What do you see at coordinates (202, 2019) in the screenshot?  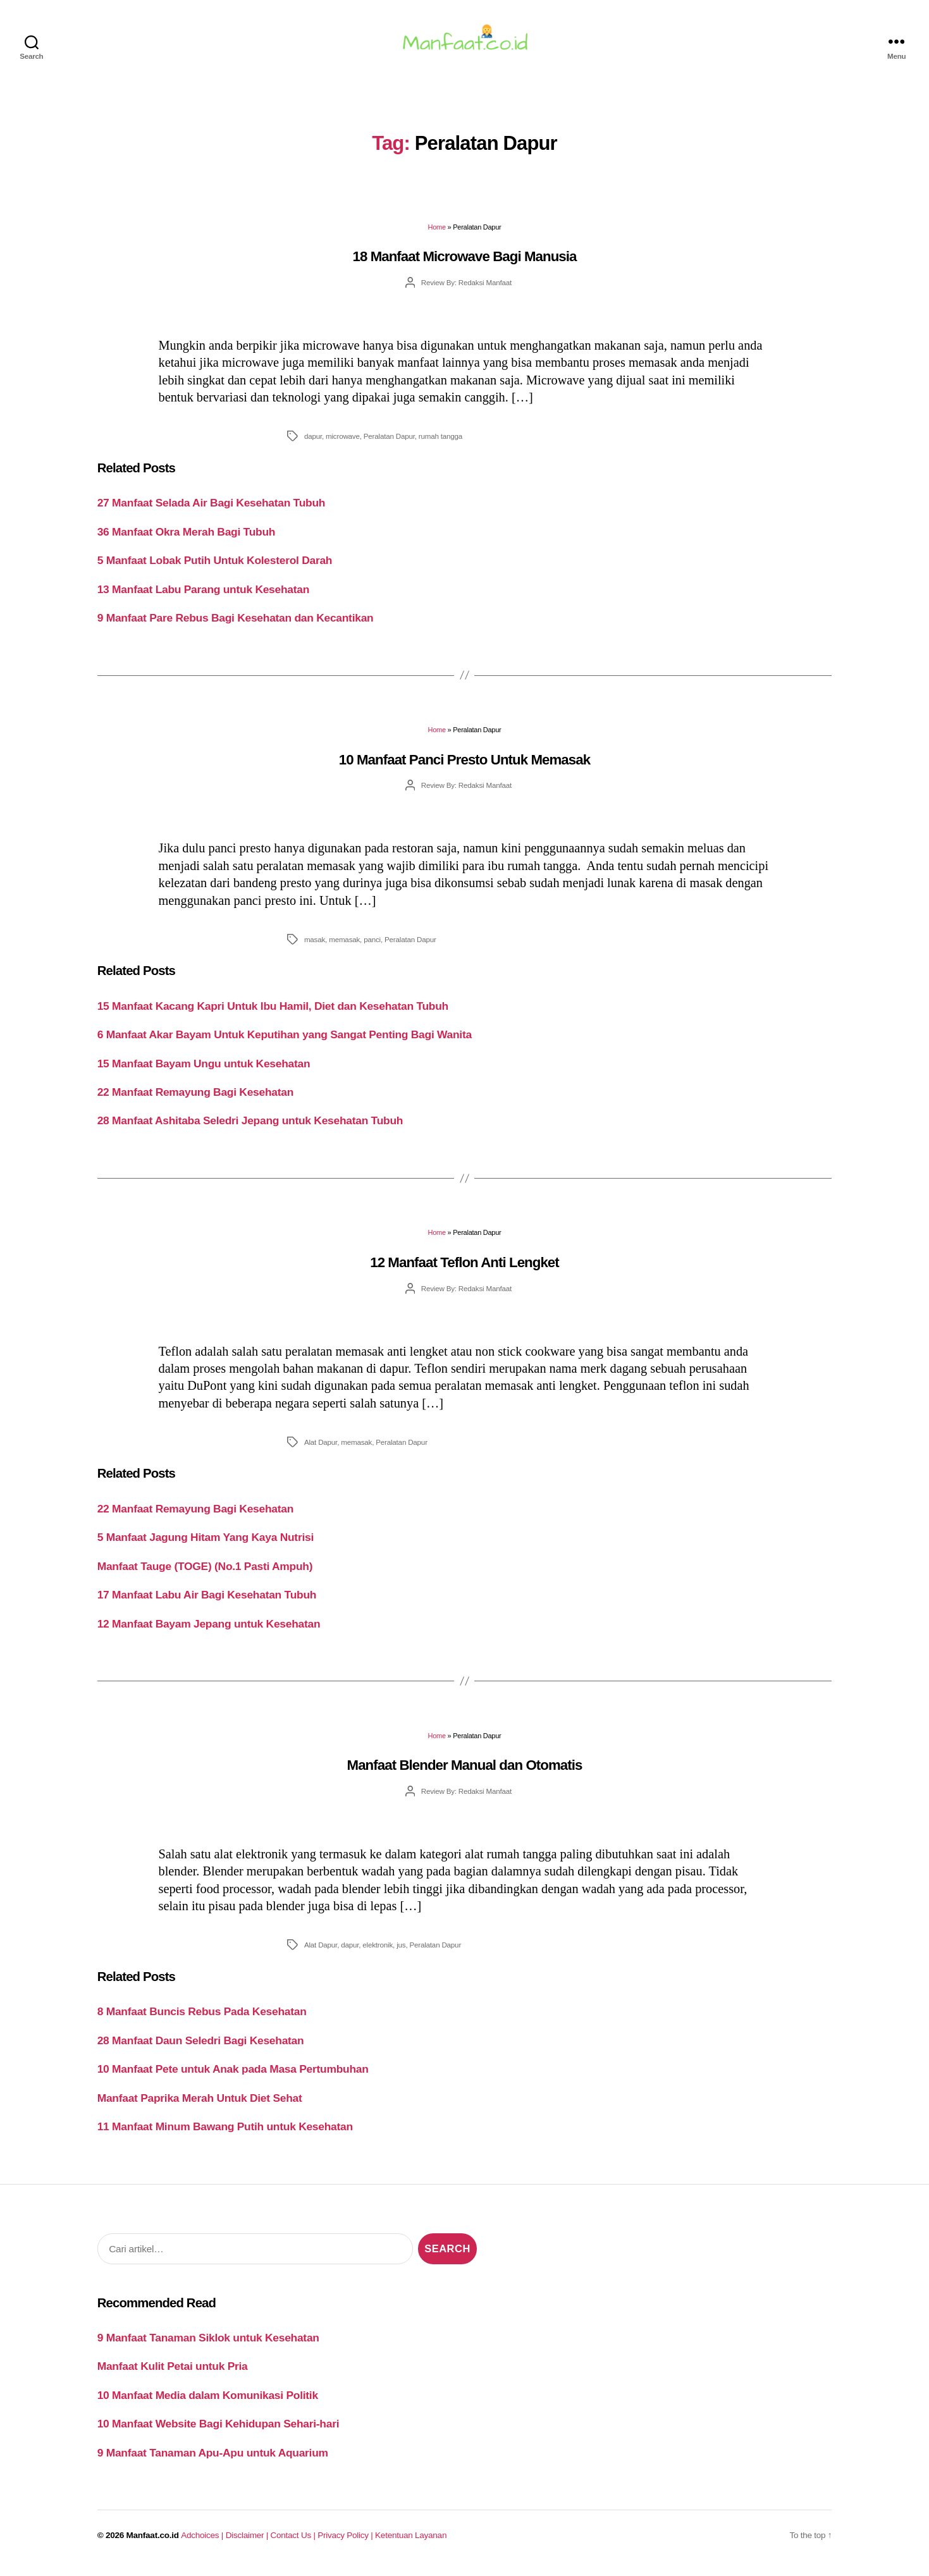 I see `8 Manfaat Buncis Rebus Pada Kesehatan` at bounding box center [202, 2019].